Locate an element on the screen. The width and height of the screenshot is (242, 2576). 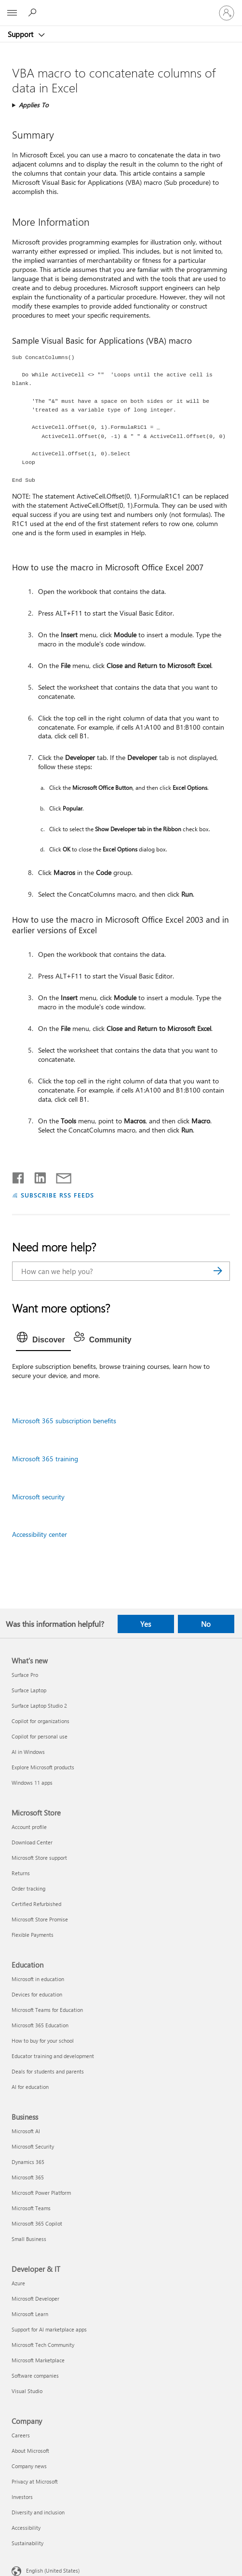
[Microsoft] is located at coordinates (120, 7).